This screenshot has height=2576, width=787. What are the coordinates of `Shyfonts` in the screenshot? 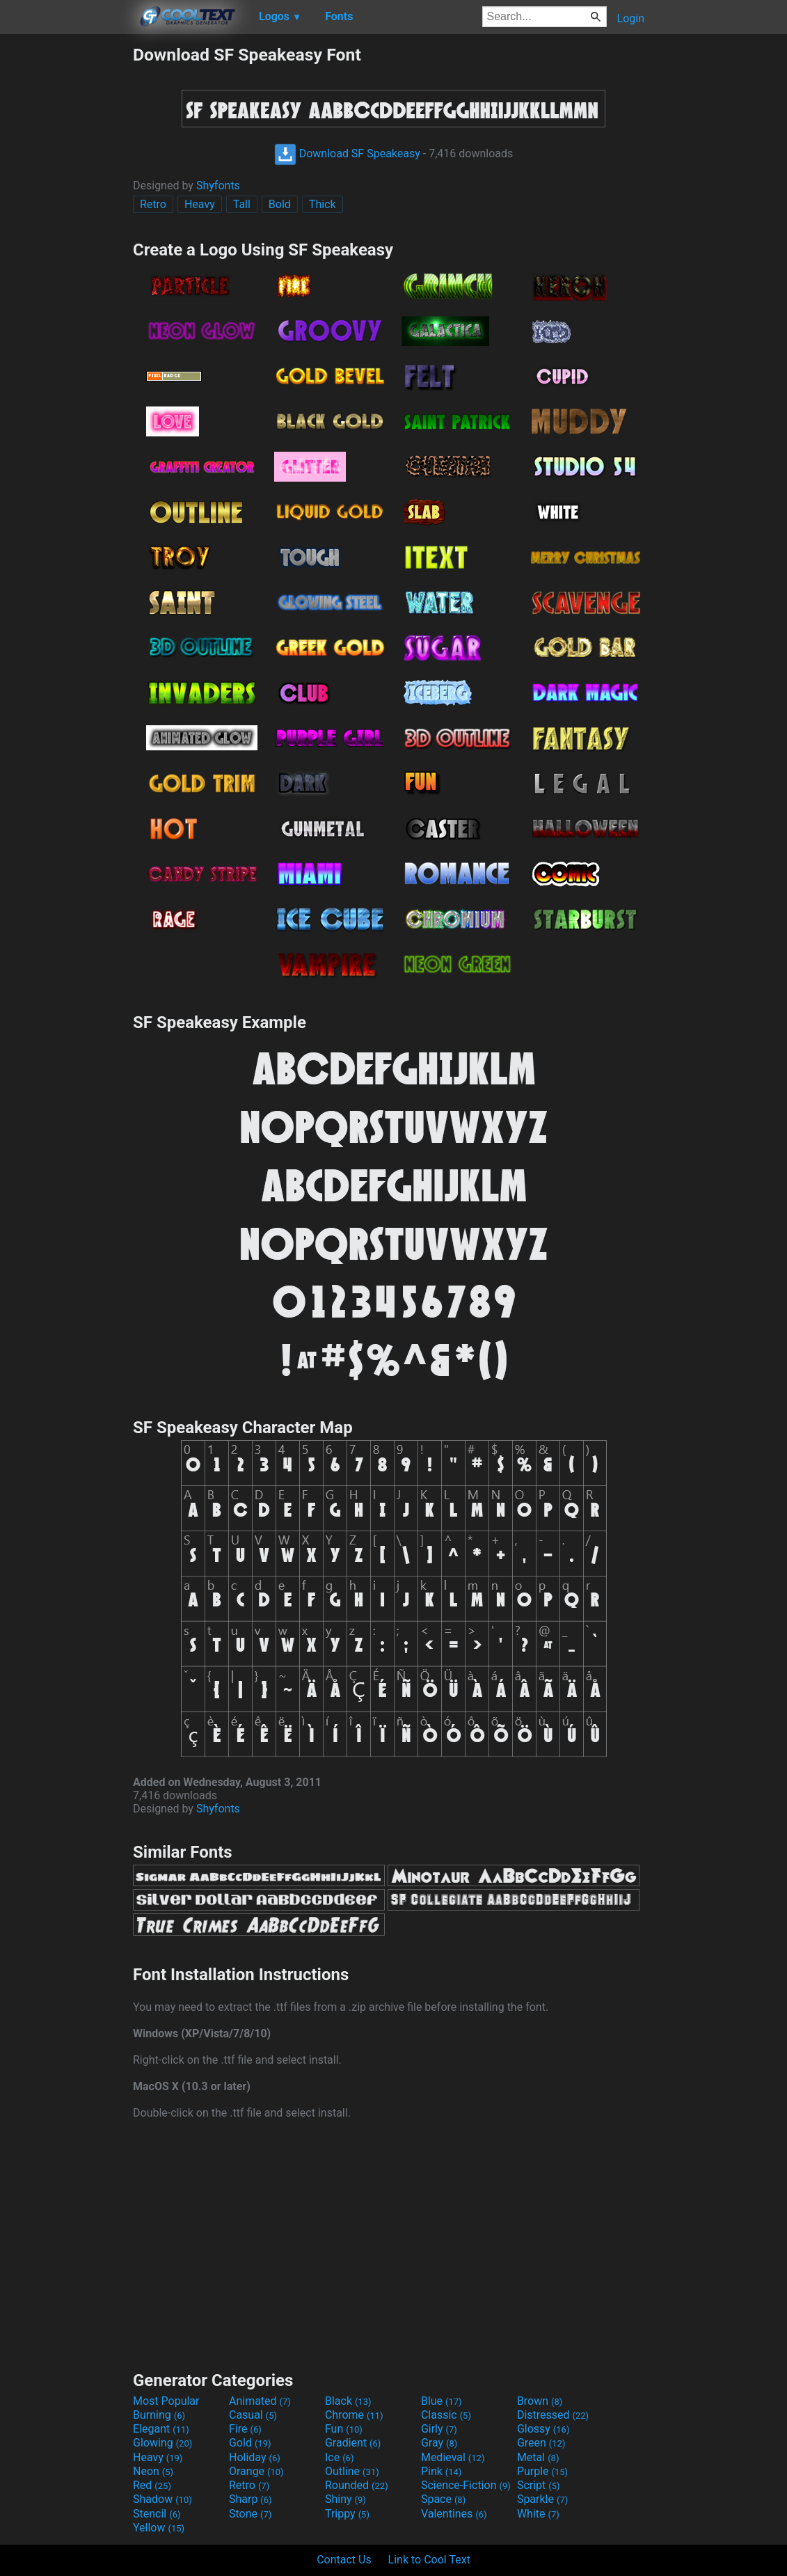 It's located at (218, 185).